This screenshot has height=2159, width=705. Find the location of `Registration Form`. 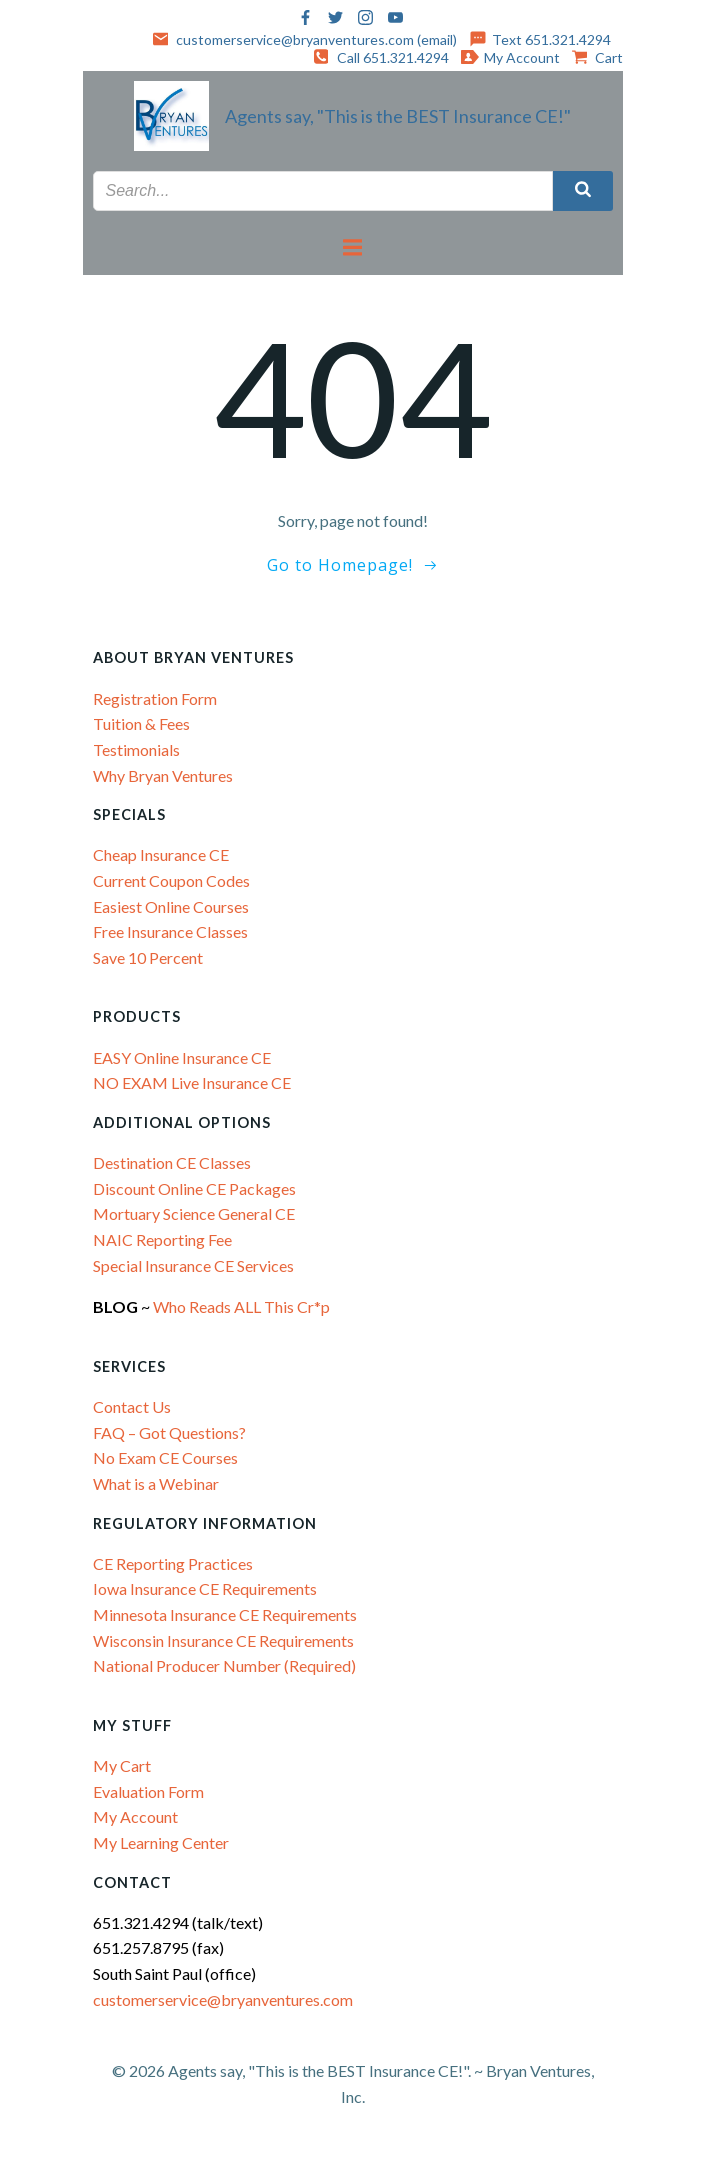

Registration Form is located at coordinates (155, 698).